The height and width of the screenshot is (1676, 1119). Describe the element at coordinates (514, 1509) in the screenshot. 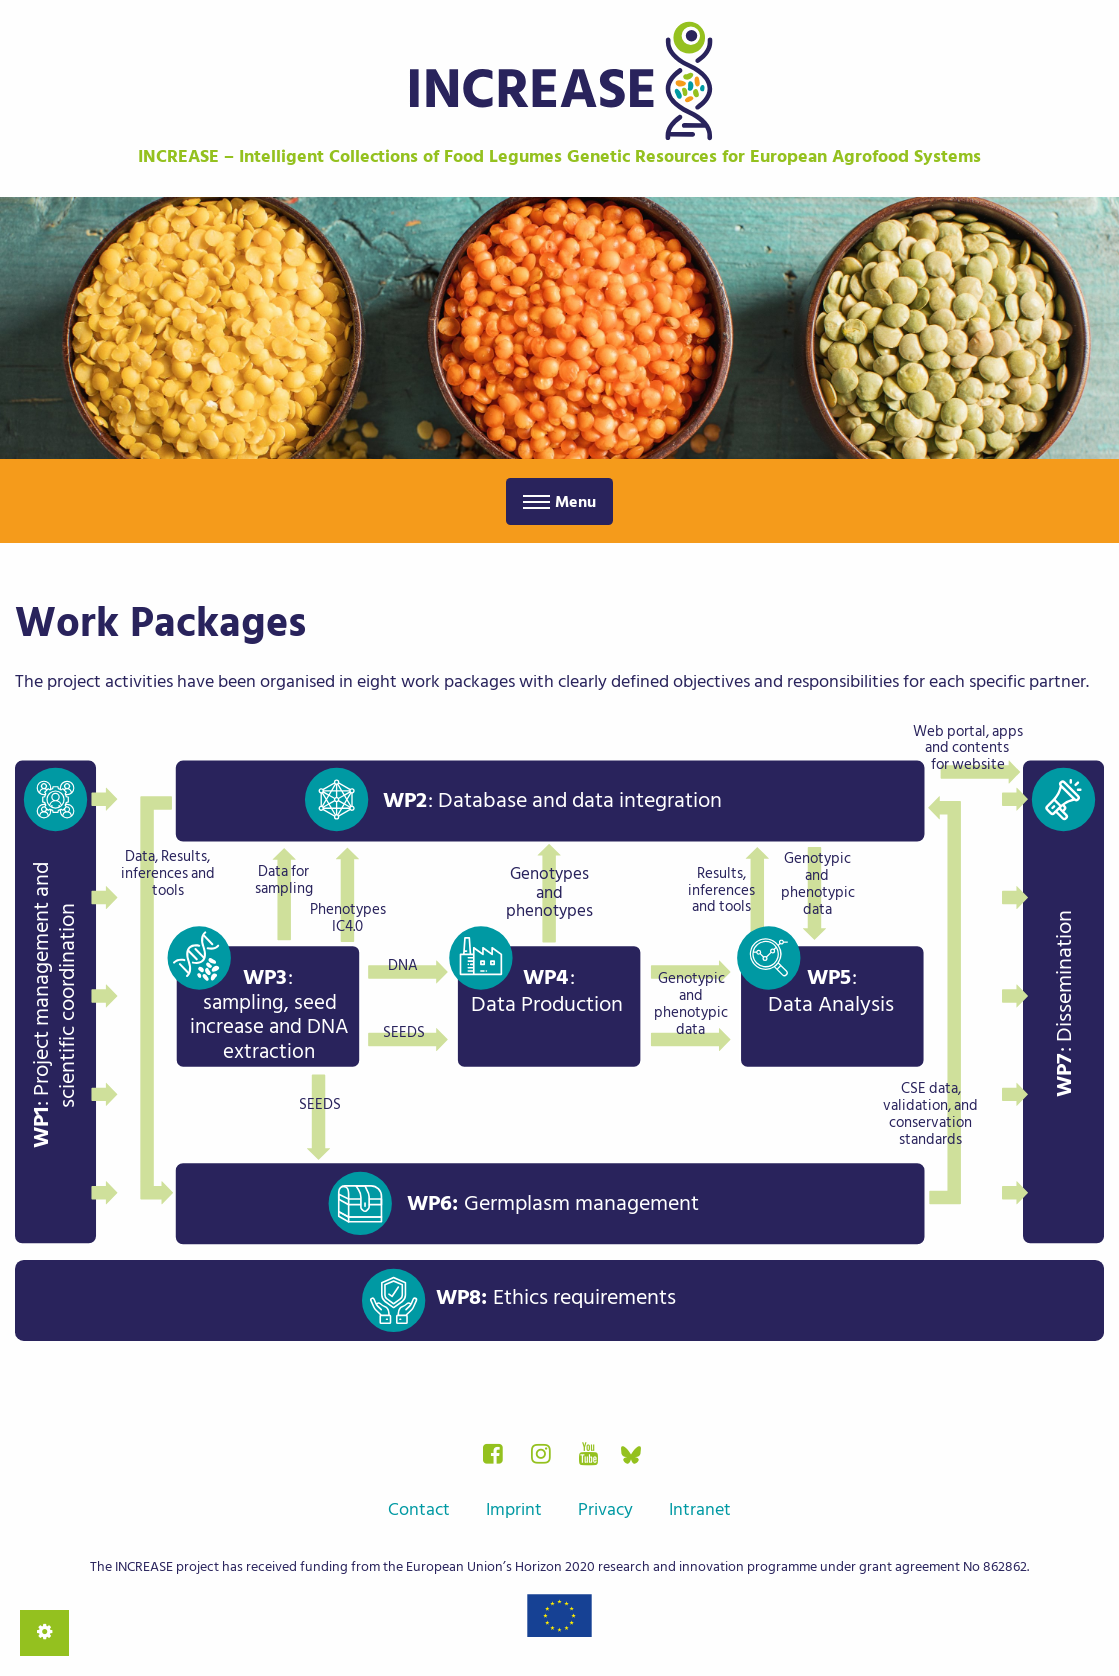

I see `Imprint` at that location.